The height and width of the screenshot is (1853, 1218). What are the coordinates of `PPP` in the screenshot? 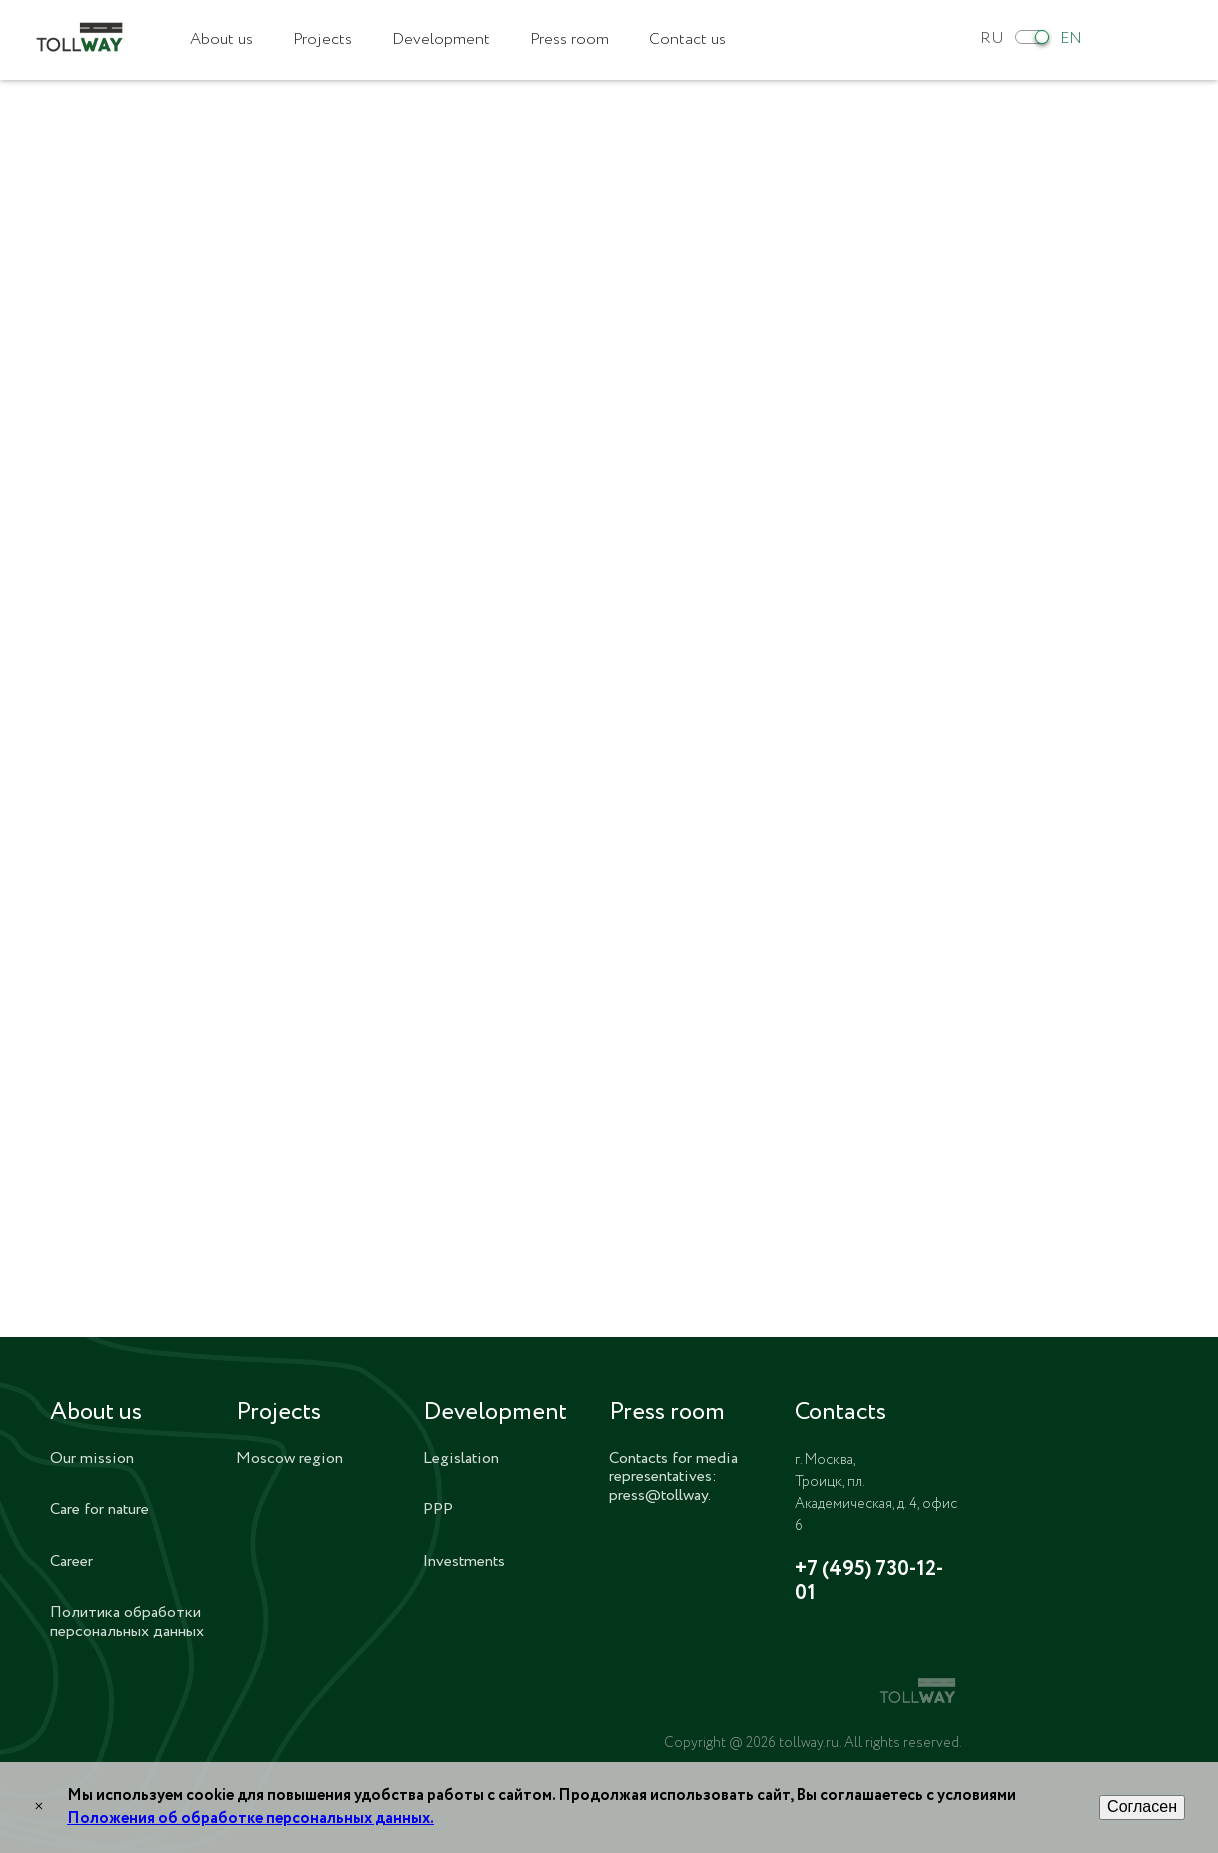 It's located at (438, 1509).